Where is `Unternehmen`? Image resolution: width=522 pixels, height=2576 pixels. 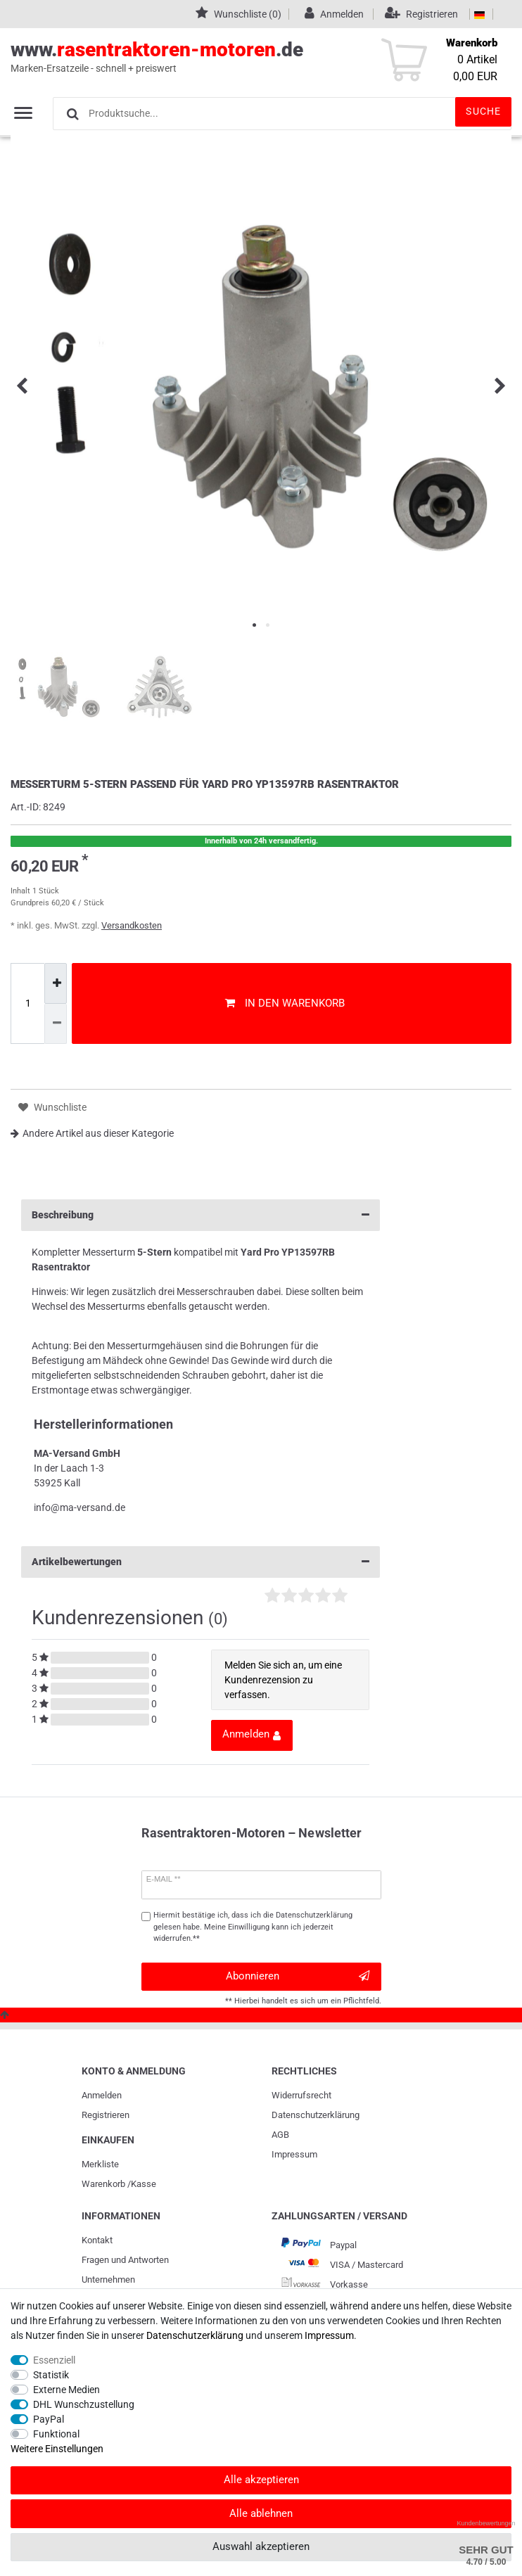
Unternehmen is located at coordinates (108, 2279).